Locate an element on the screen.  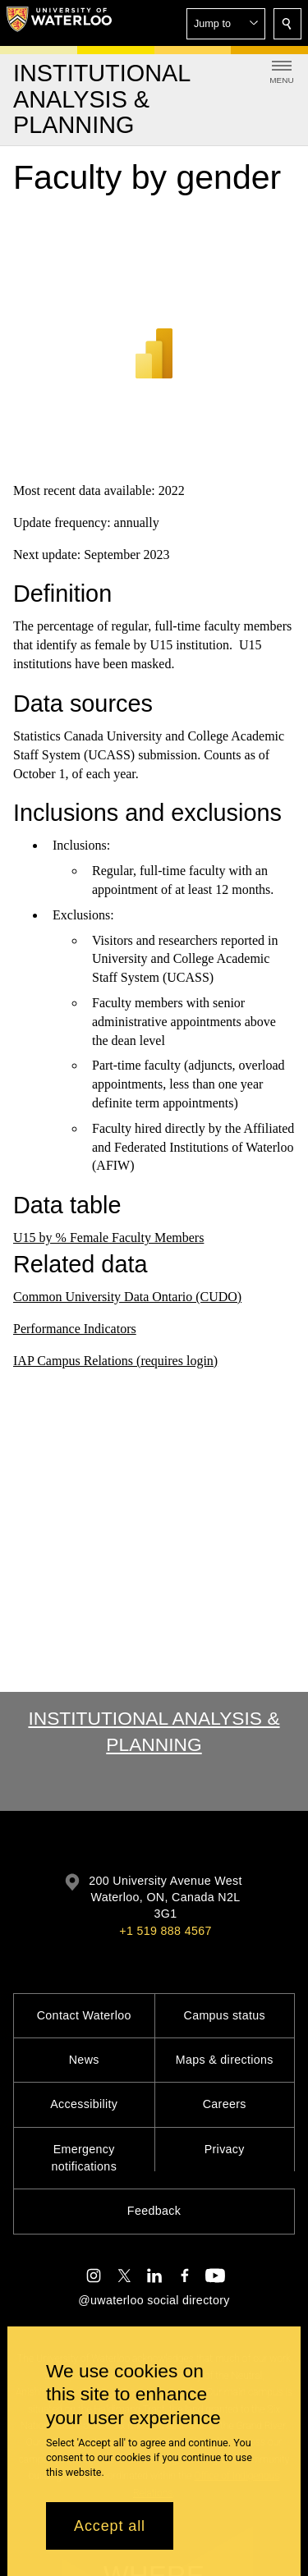
[Power BI] is located at coordinates (154, 332).